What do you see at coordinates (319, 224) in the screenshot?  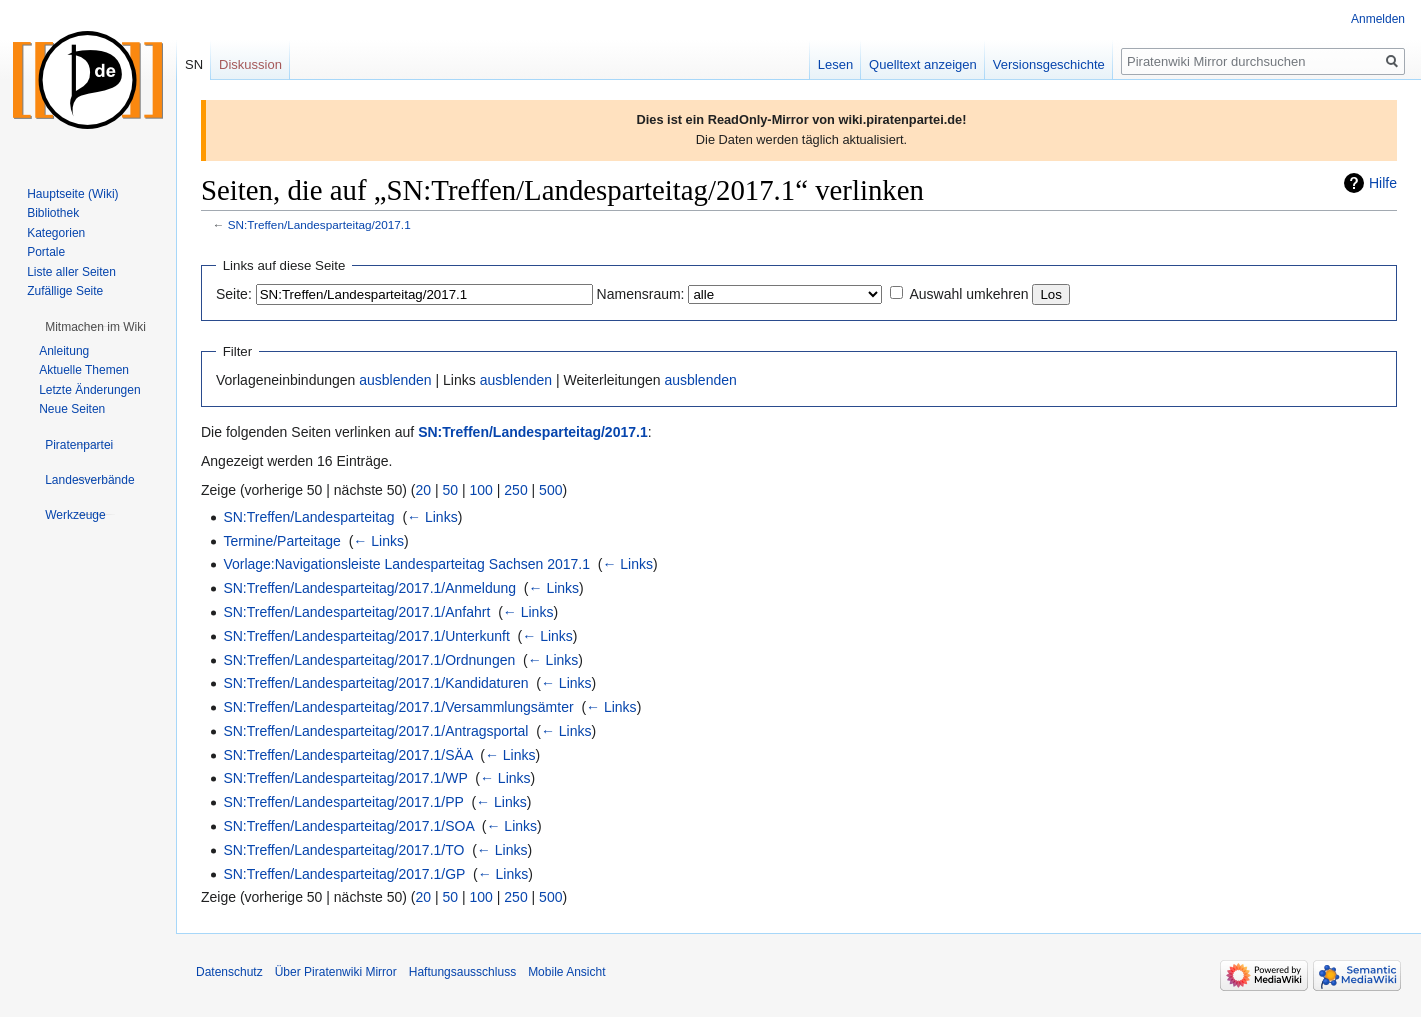 I see `SN:Treffen/Landesparteitag/2017.1` at bounding box center [319, 224].